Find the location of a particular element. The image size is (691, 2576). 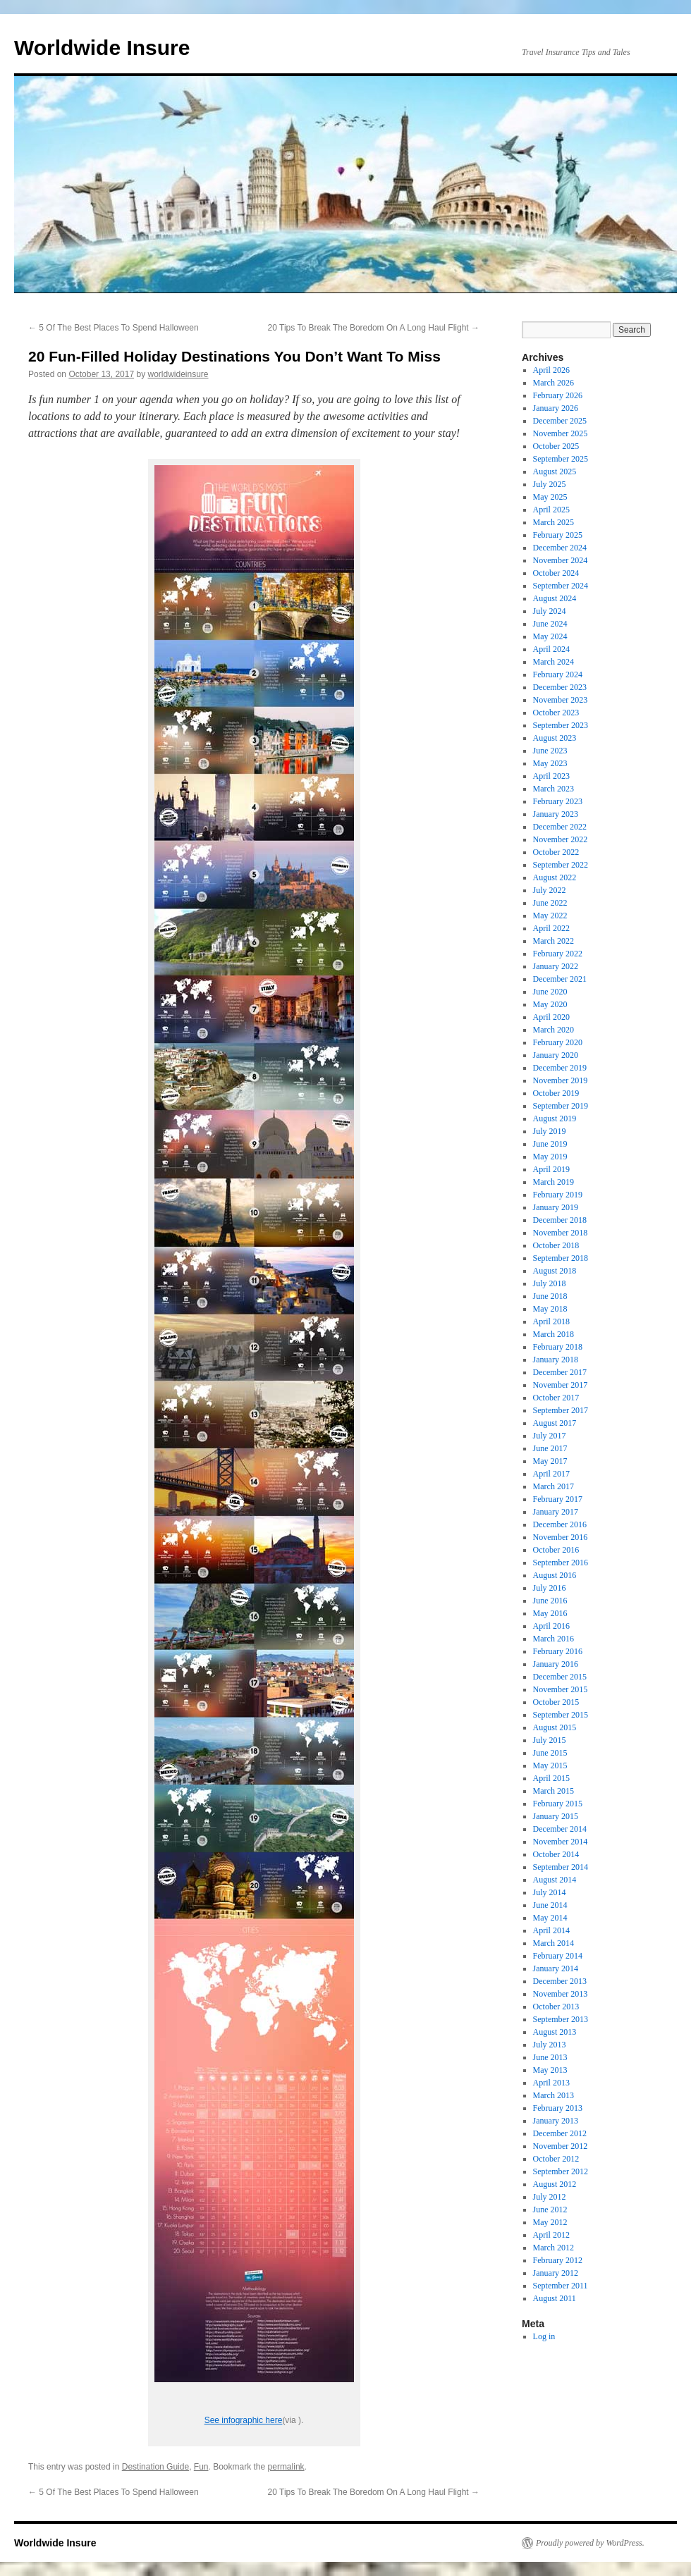

May 2017 is located at coordinates (550, 1461).